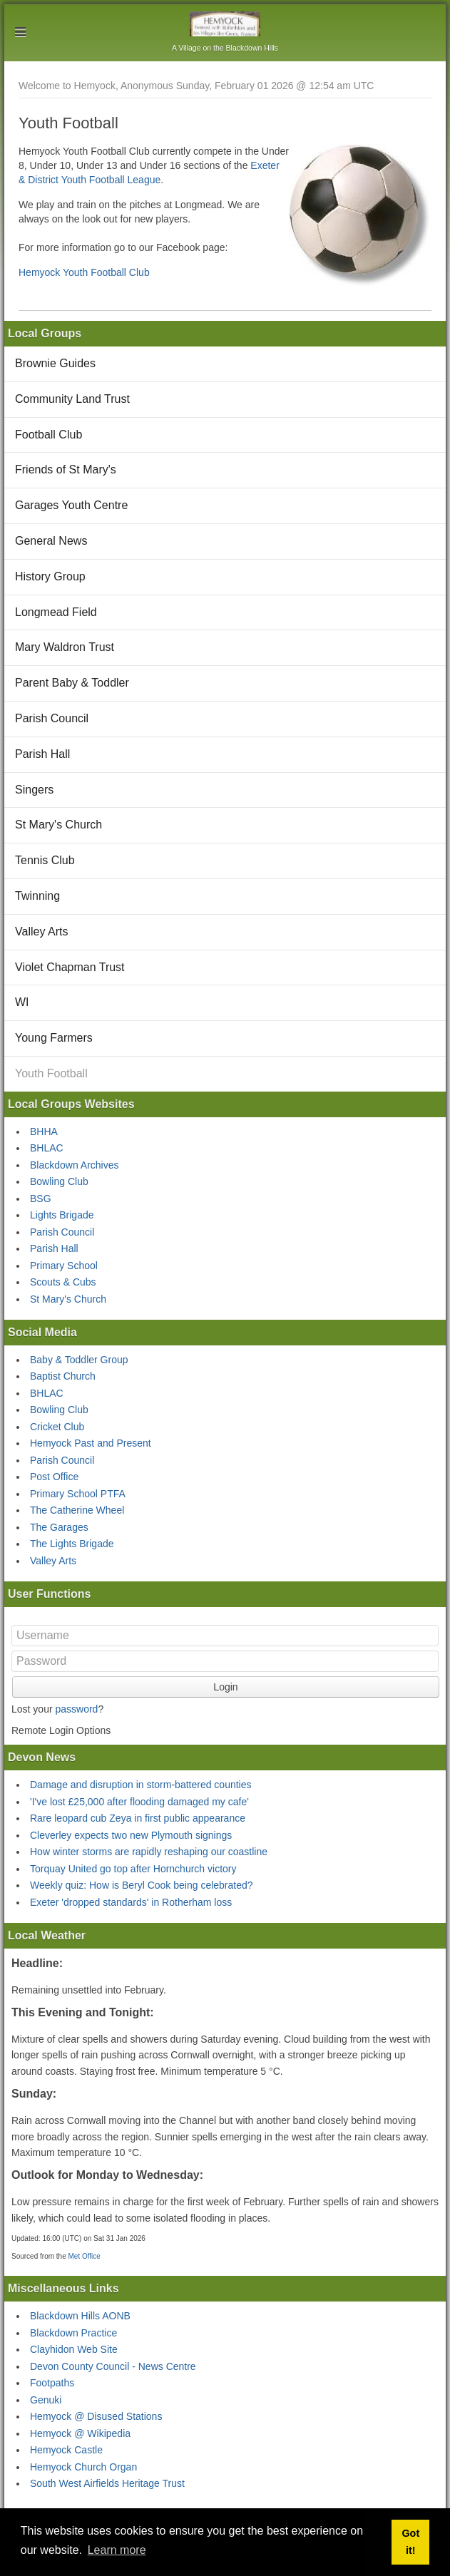  What do you see at coordinates (77, 1510) in the screenshot?
I see `The Catherine Wheel` at bounding box center [77, 1510].